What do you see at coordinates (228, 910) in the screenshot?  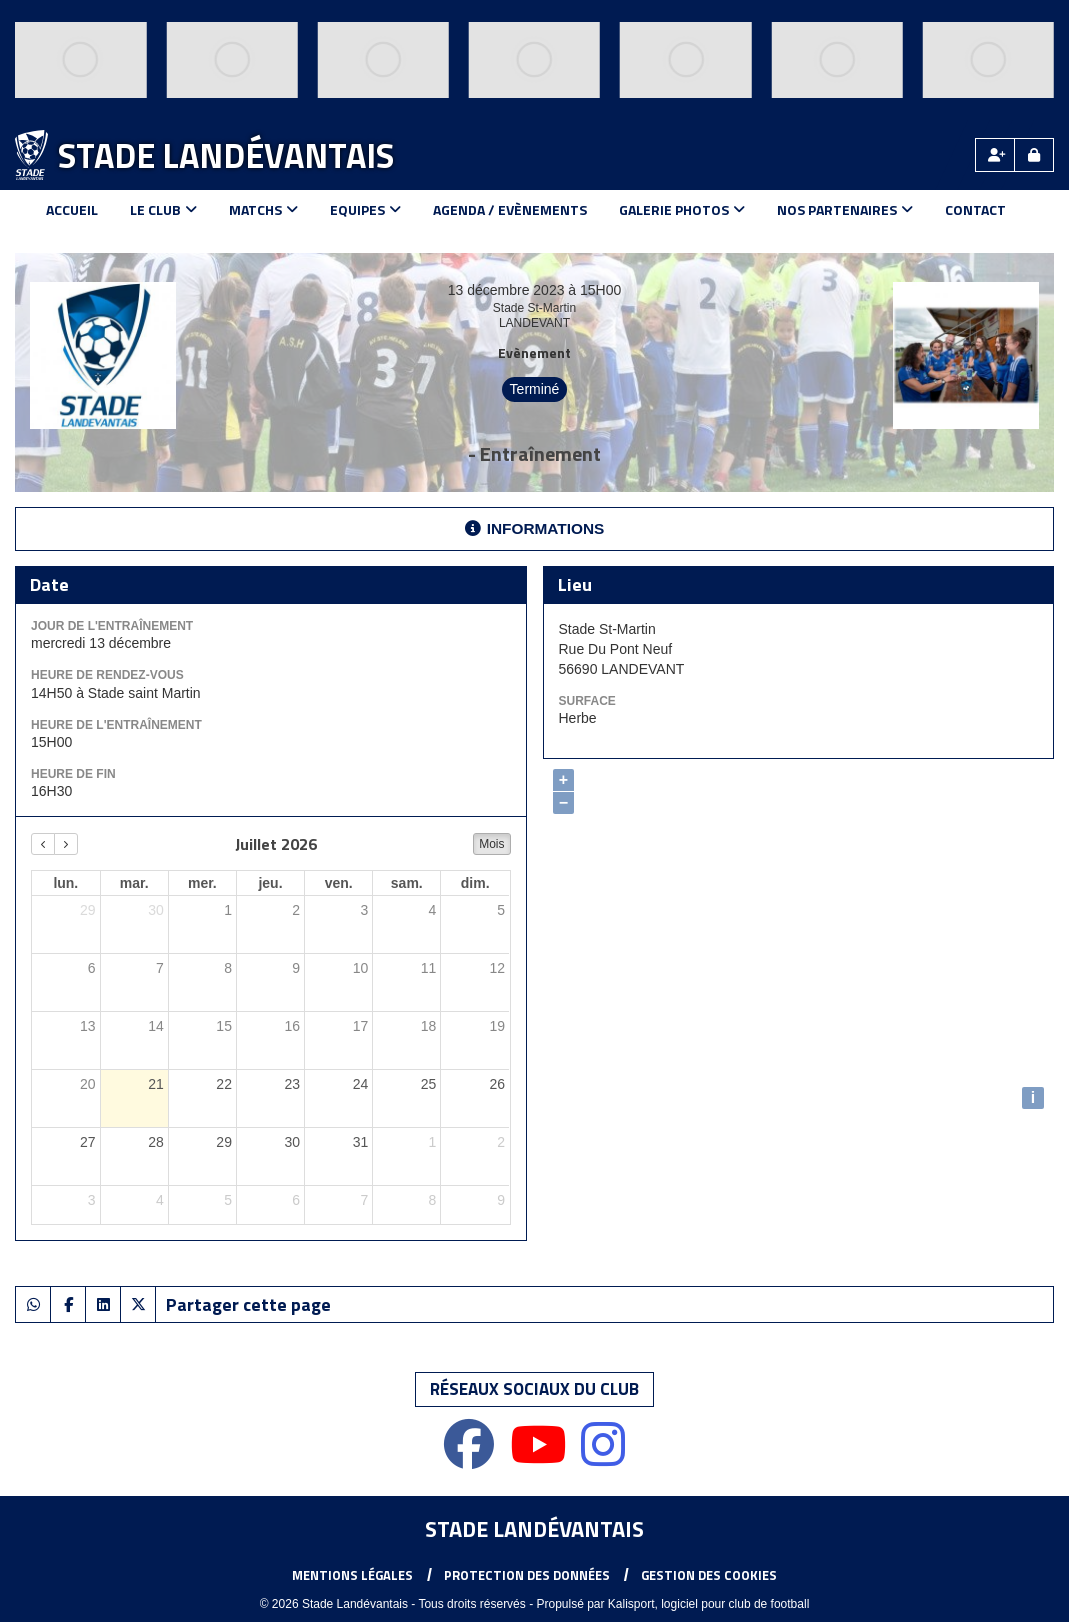 I see `1 [1 juillet 2026]` at bounding box center [228, 910].